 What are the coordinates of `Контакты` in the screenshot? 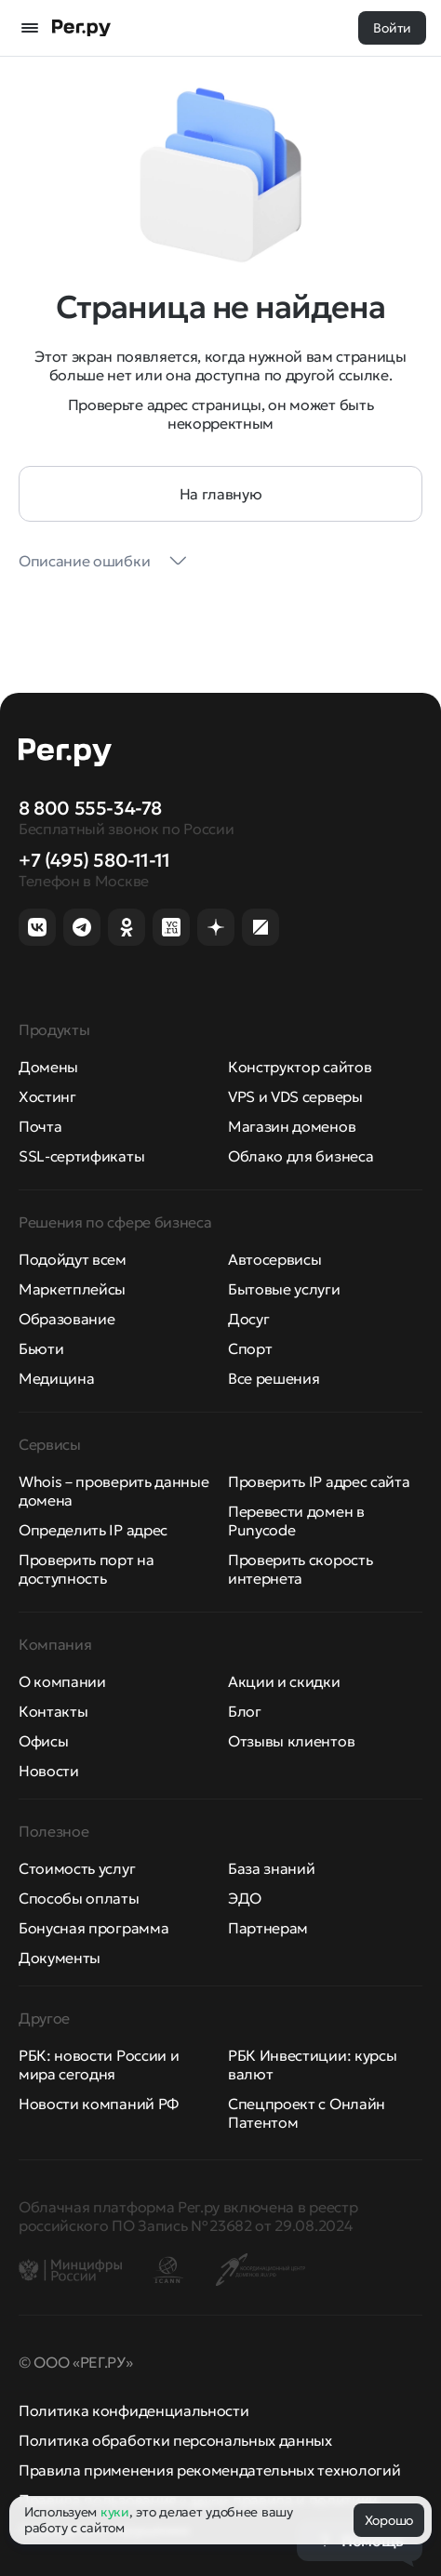 It's located at (53, 1711).